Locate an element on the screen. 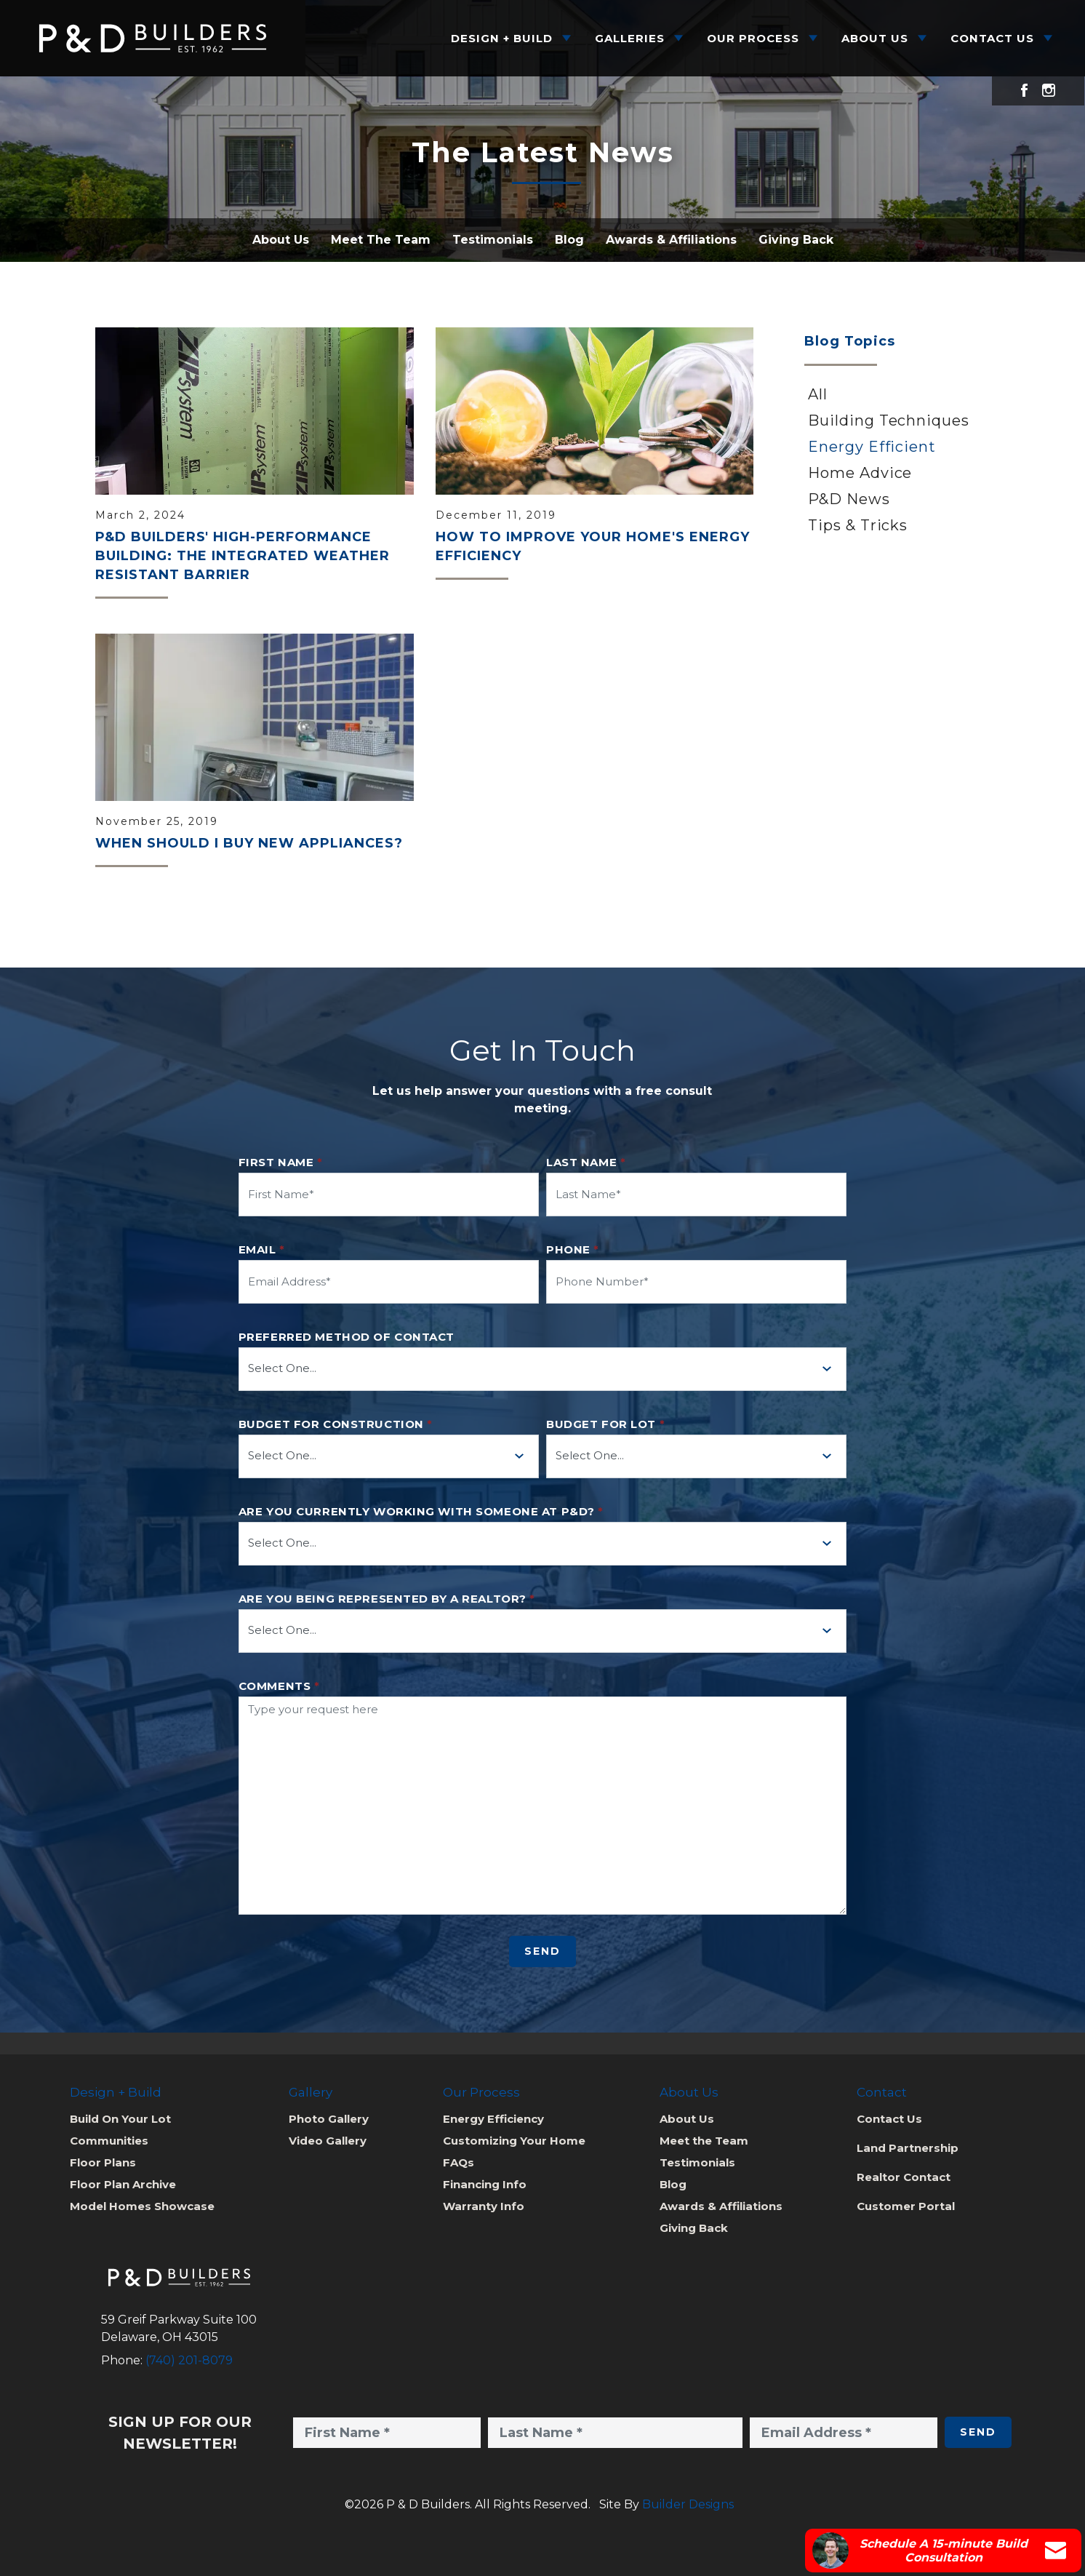 The image size is (1085, 2576). Meet The Team is located at coordinates (381, 240).